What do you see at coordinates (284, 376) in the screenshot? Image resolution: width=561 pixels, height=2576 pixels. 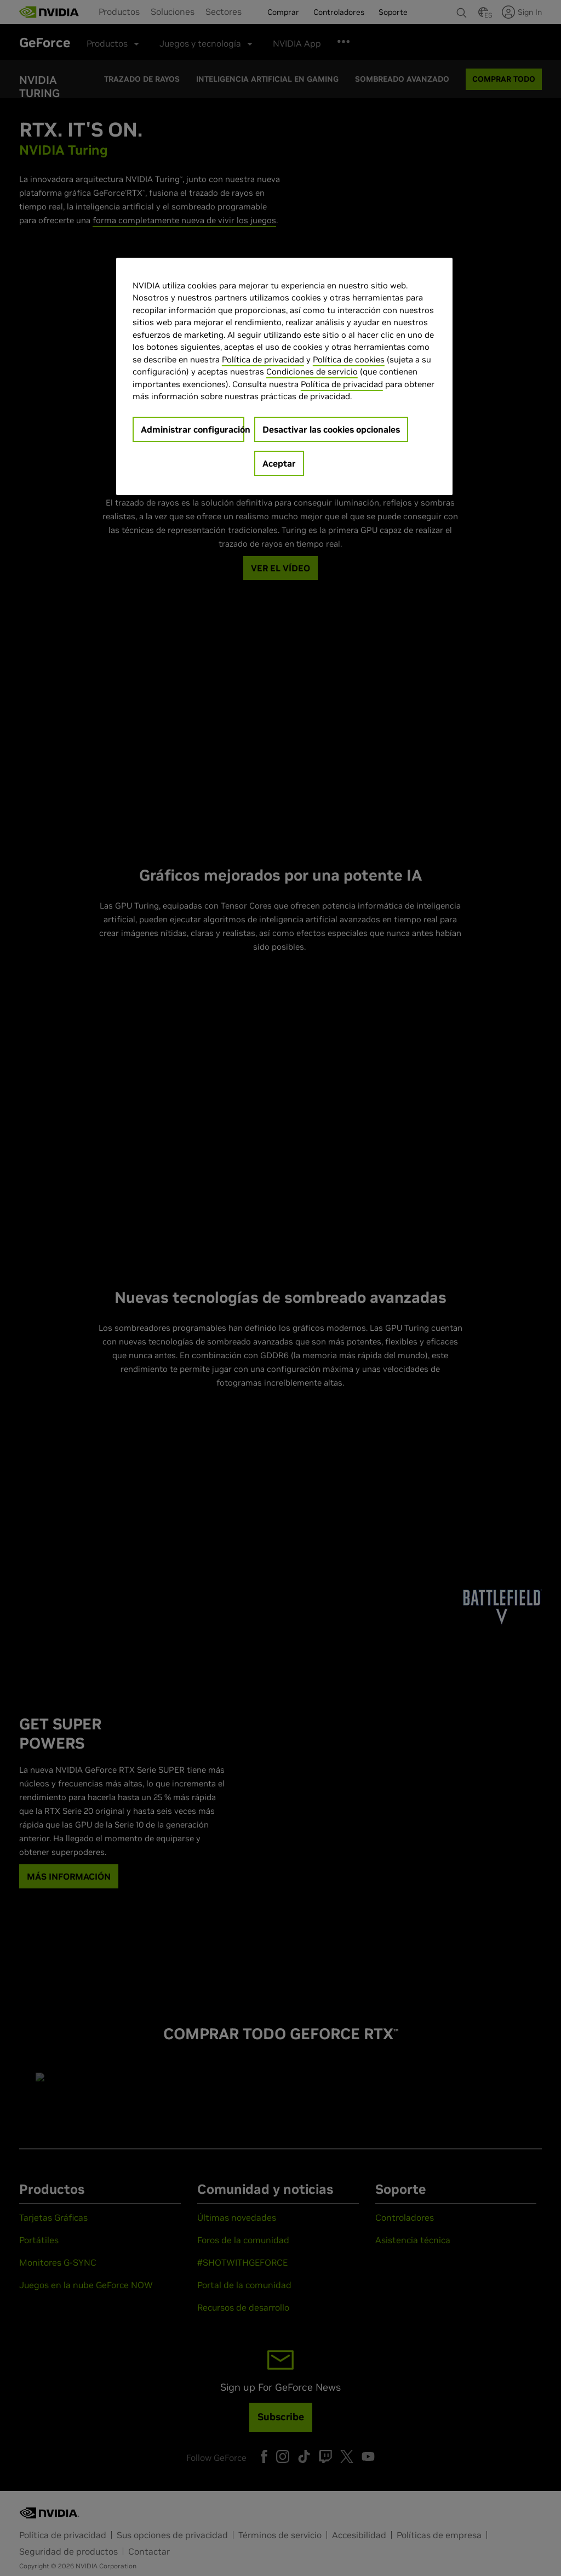 I see `[region]` at bounding box center [284, 376].